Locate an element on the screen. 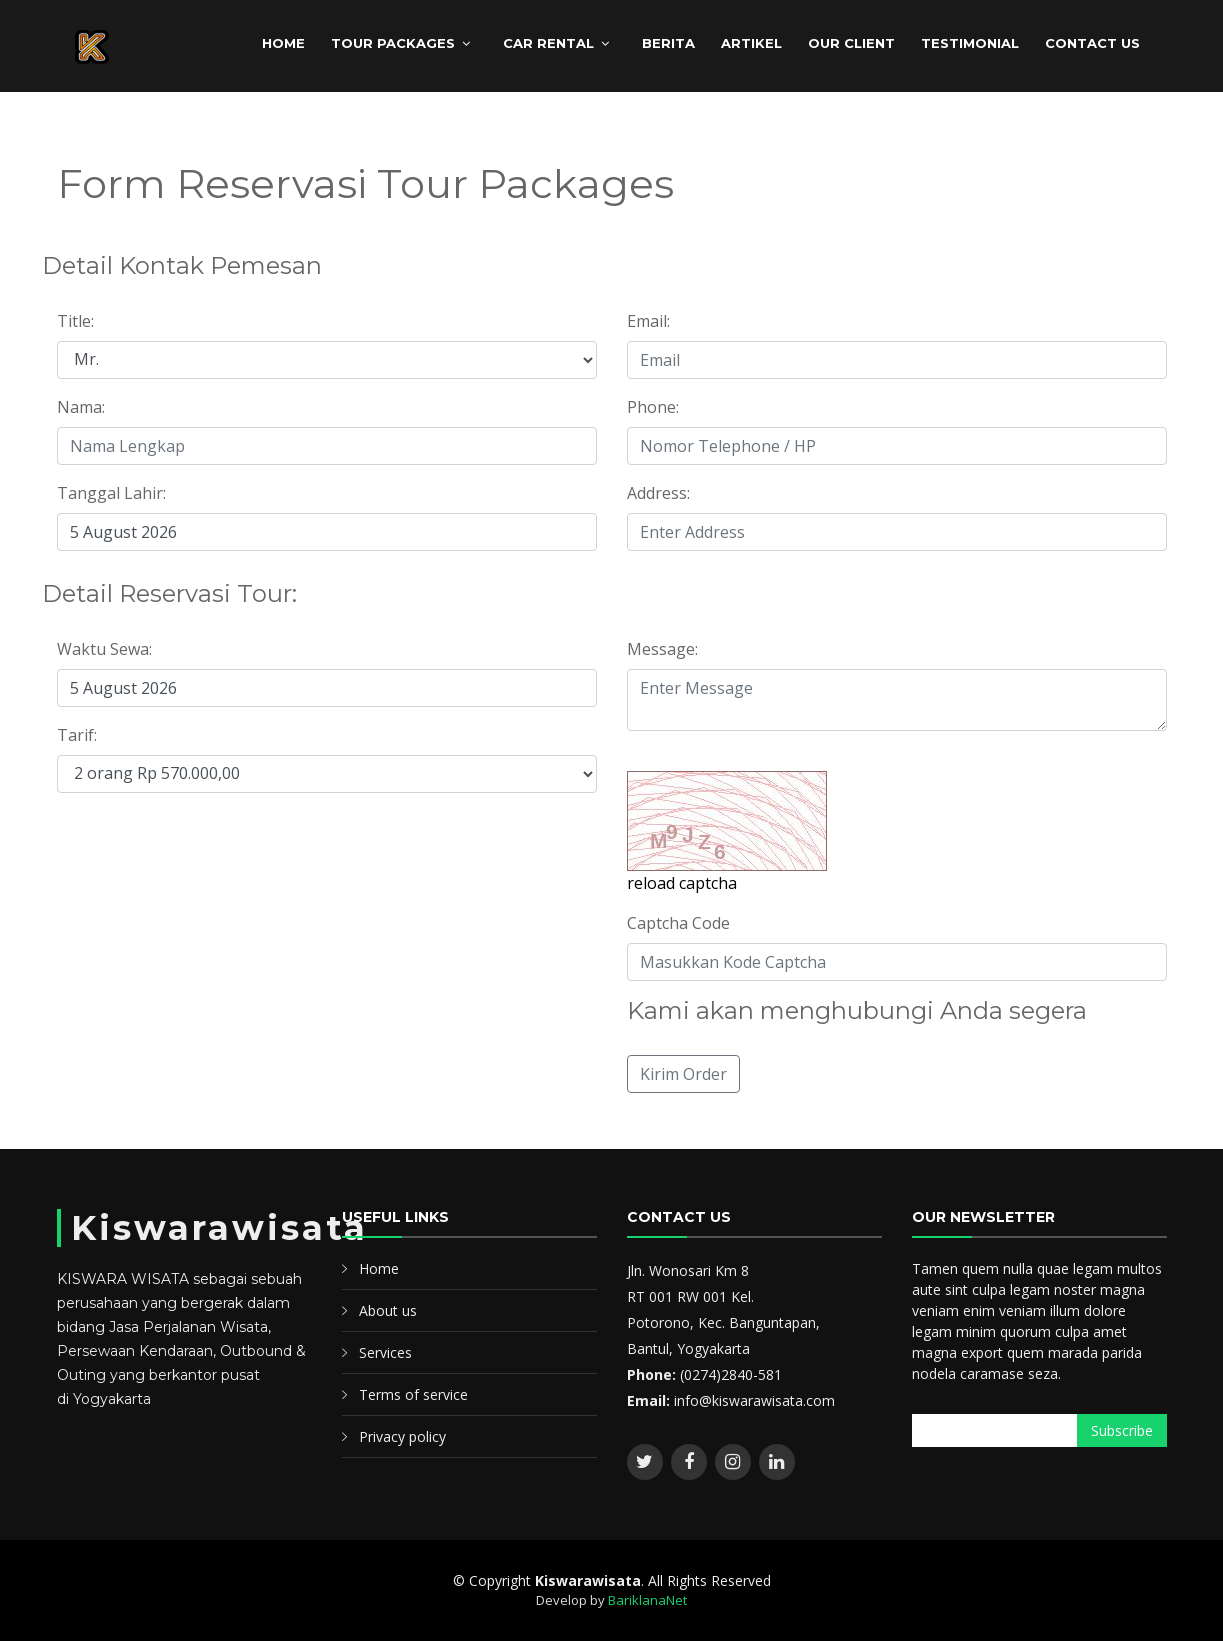  BariklanaNet is located at coordinates (647, 1600).